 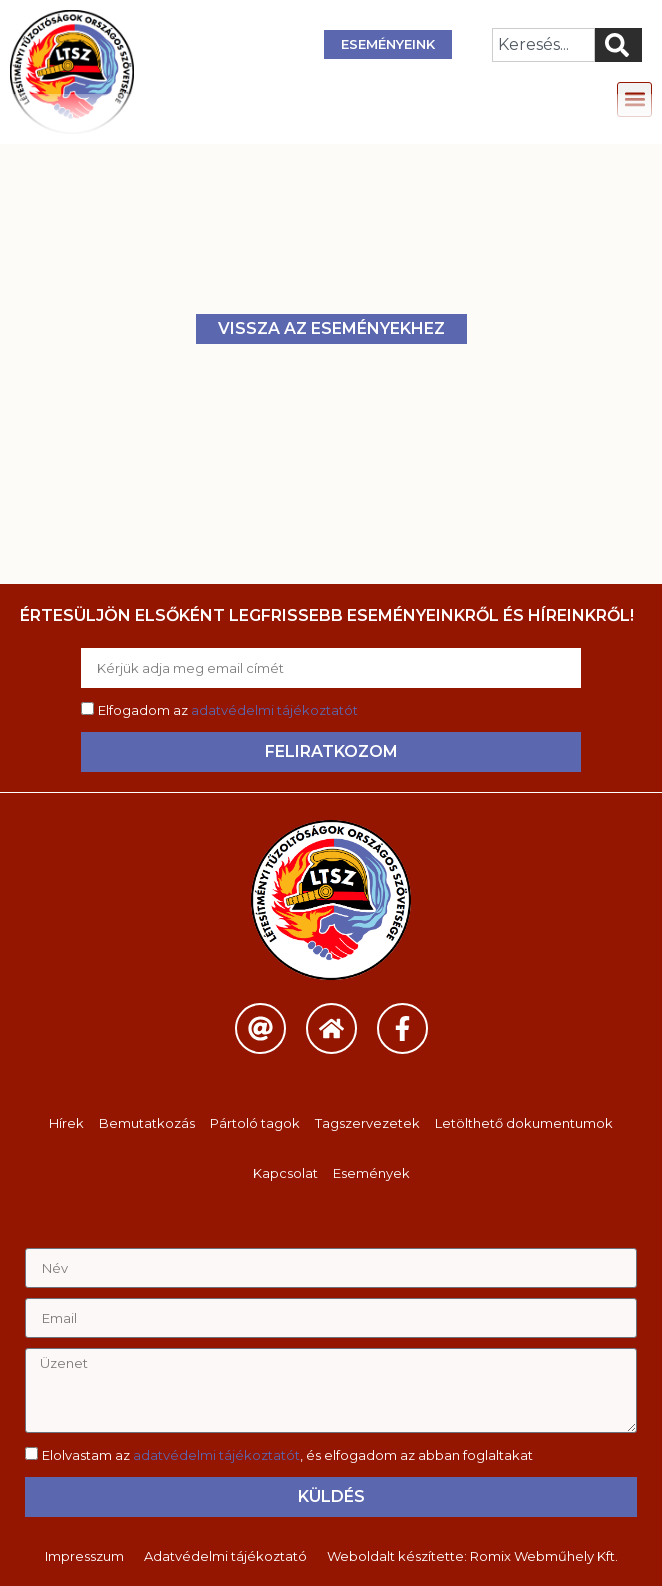 What do you see at coordinates (147, 1123) in the screenshot?
I see `Bemutatkozás` at bounding box center [147, 1123].